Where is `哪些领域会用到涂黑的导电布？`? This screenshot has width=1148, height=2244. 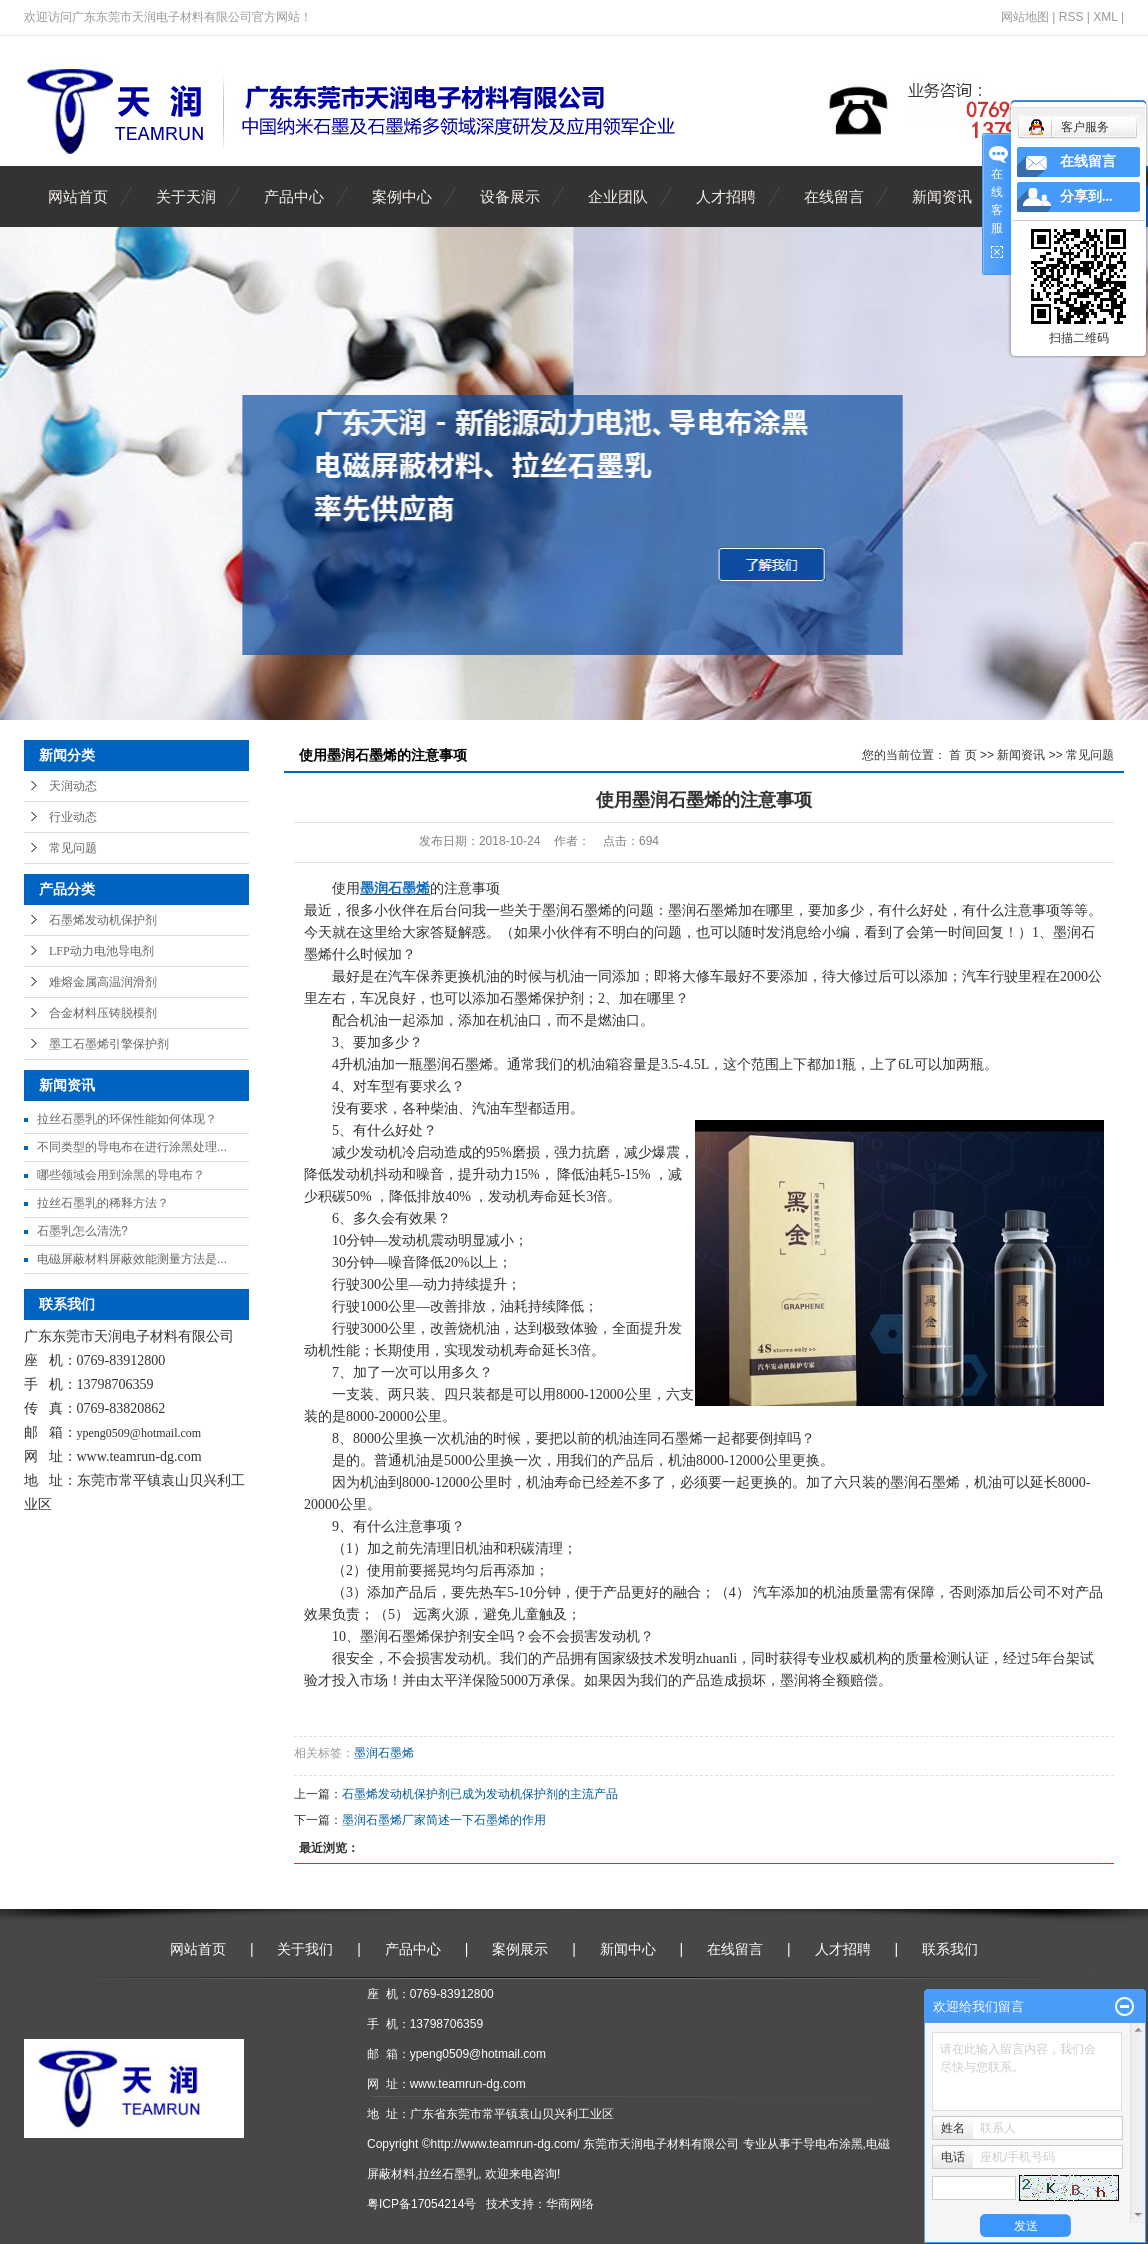 哪些领域会用到涂黑的导电布？ is located at coordinates (121, 1175).